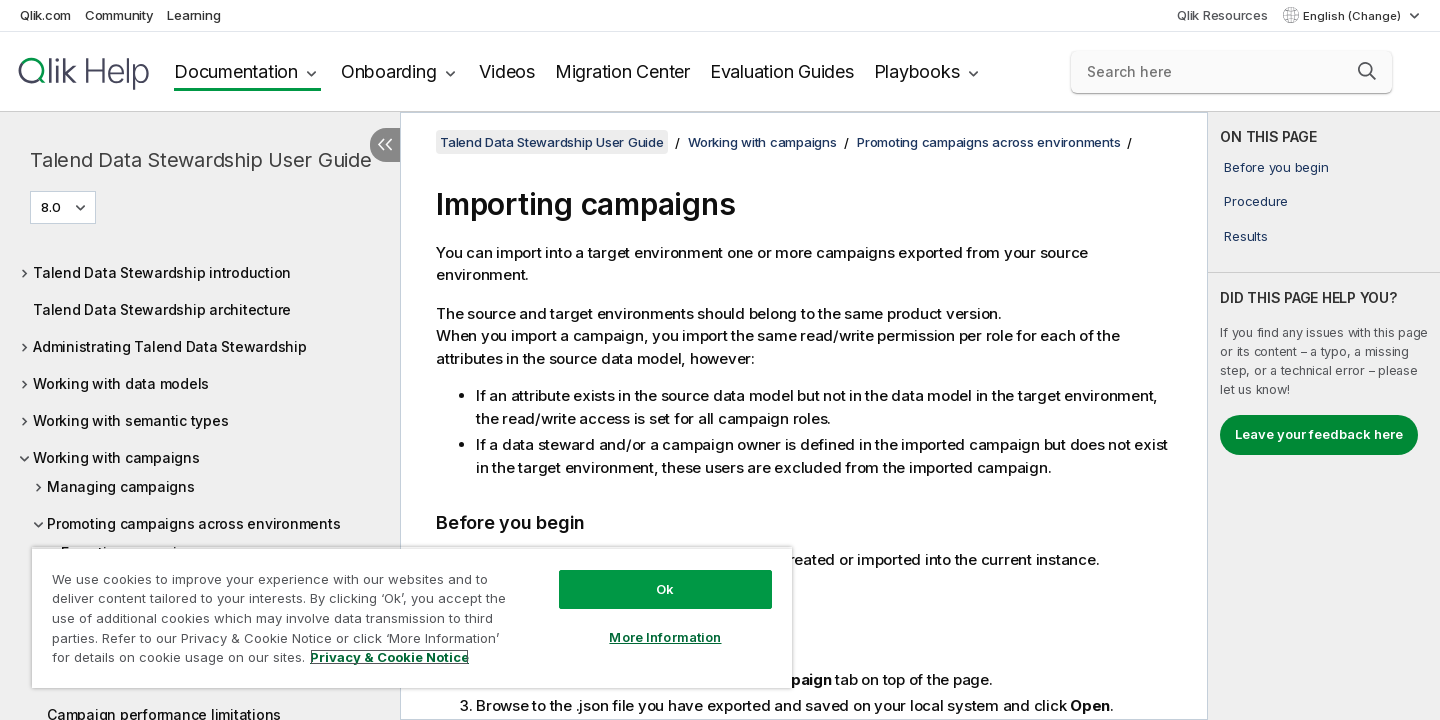 The width and height of the screenshot is (1440, 720). I want to click on More Information [More Information, Opens the preference center dialog], so click(665, 637).